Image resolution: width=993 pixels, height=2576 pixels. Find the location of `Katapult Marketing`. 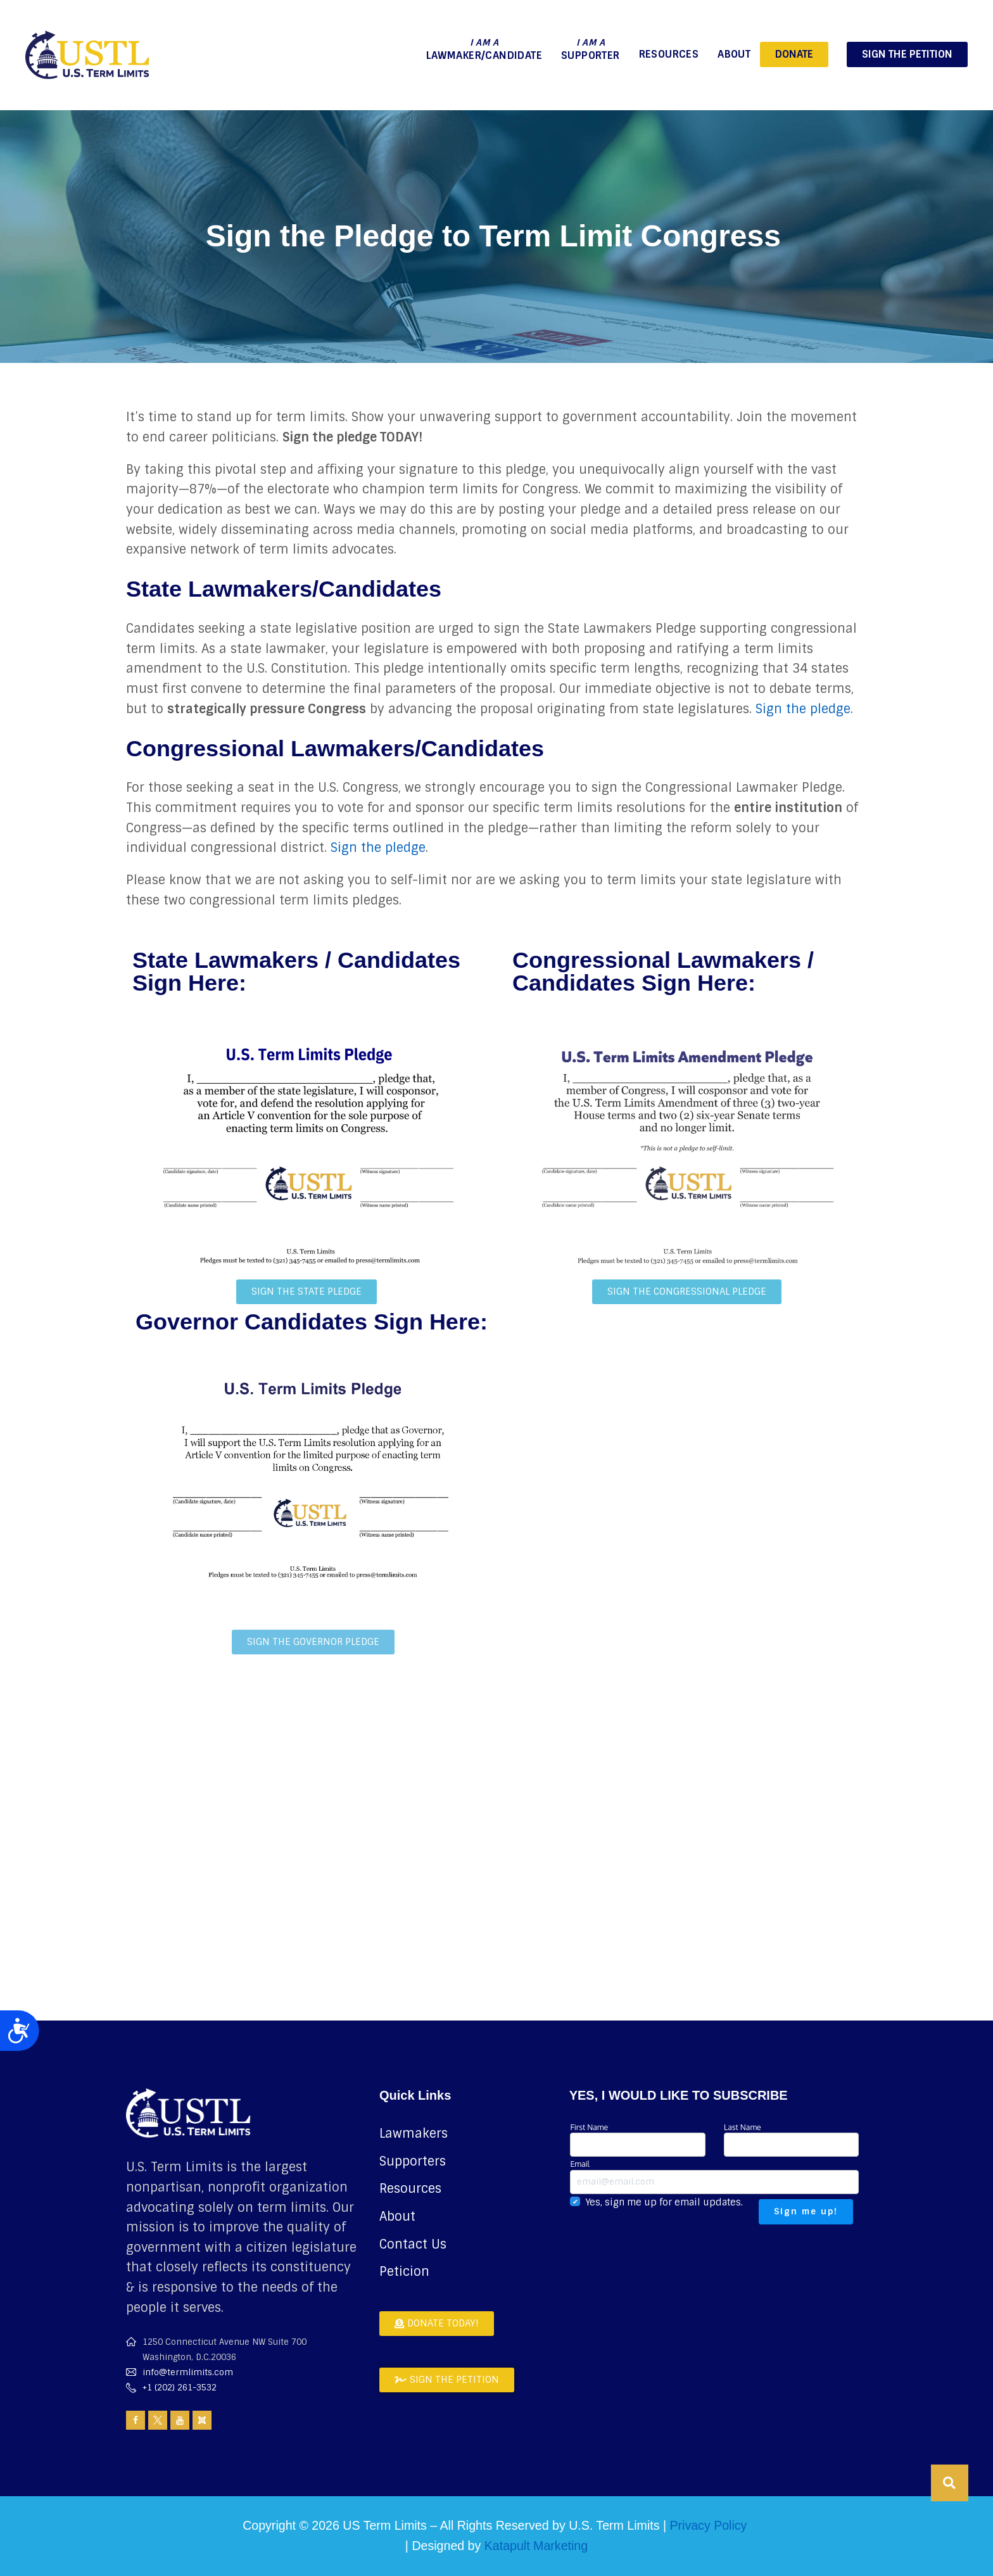

Katapult Marketing is located at coordinates (536, 2546).